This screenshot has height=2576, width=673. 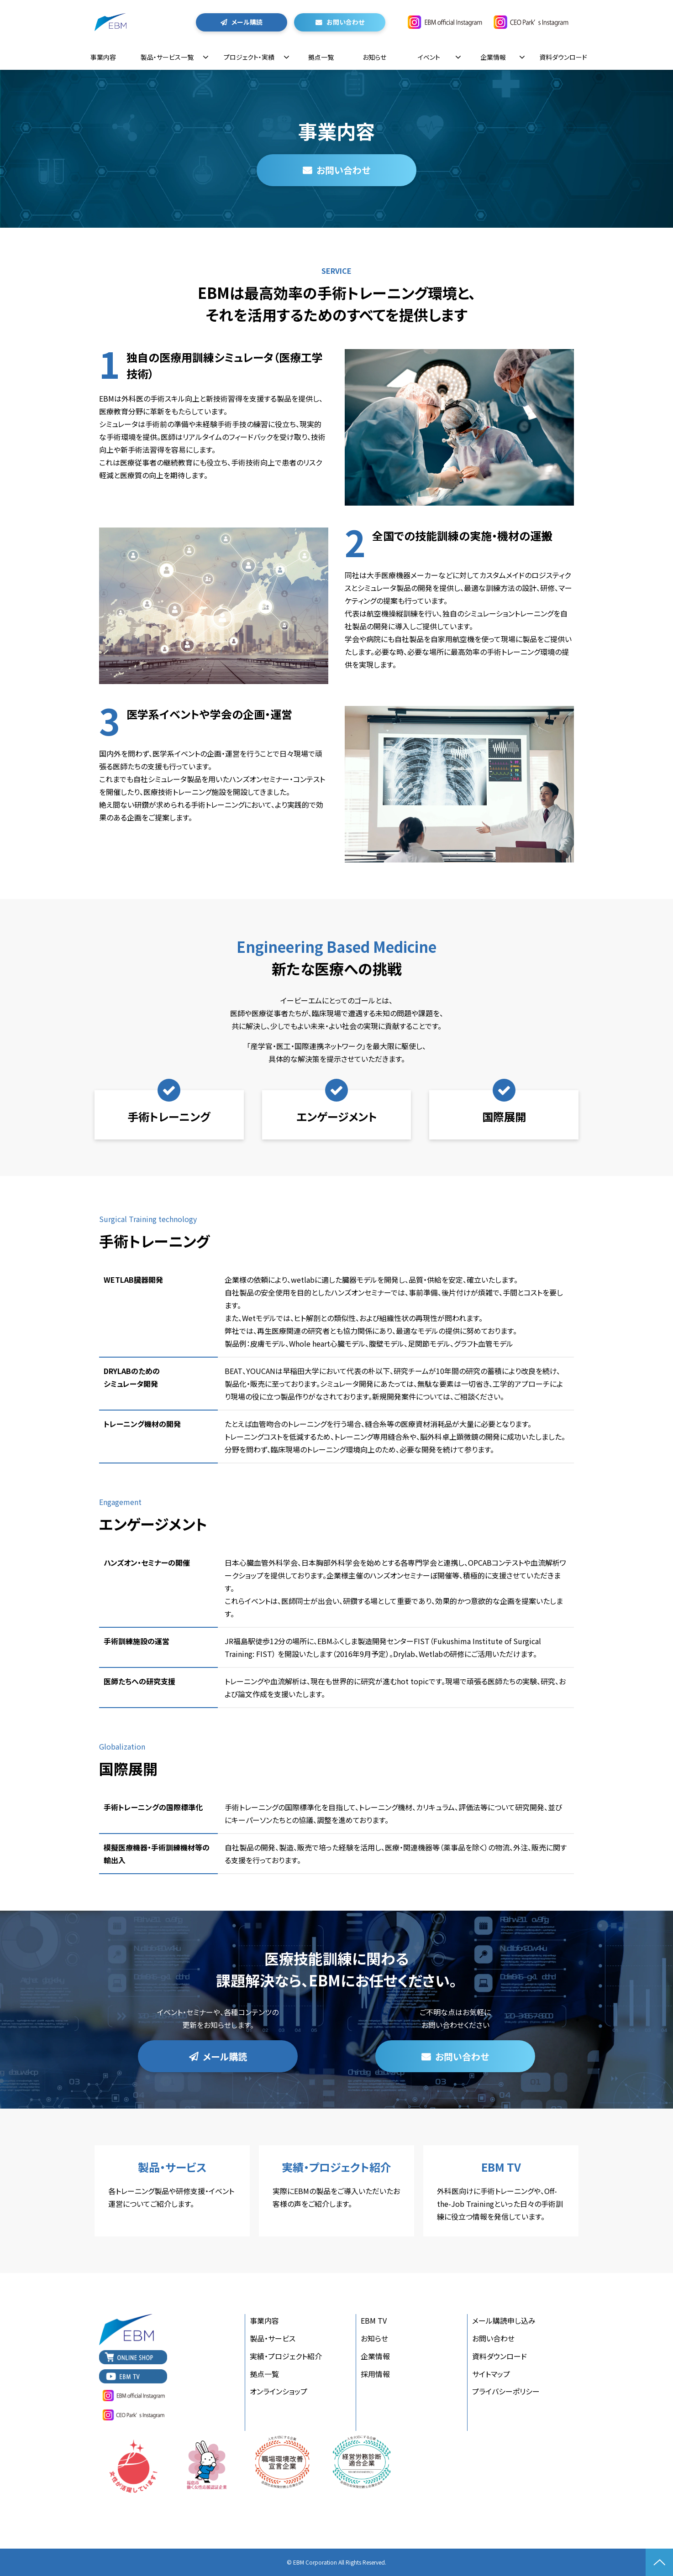 I want to click on 資料ダウンロード, so click(x=563, y=57).